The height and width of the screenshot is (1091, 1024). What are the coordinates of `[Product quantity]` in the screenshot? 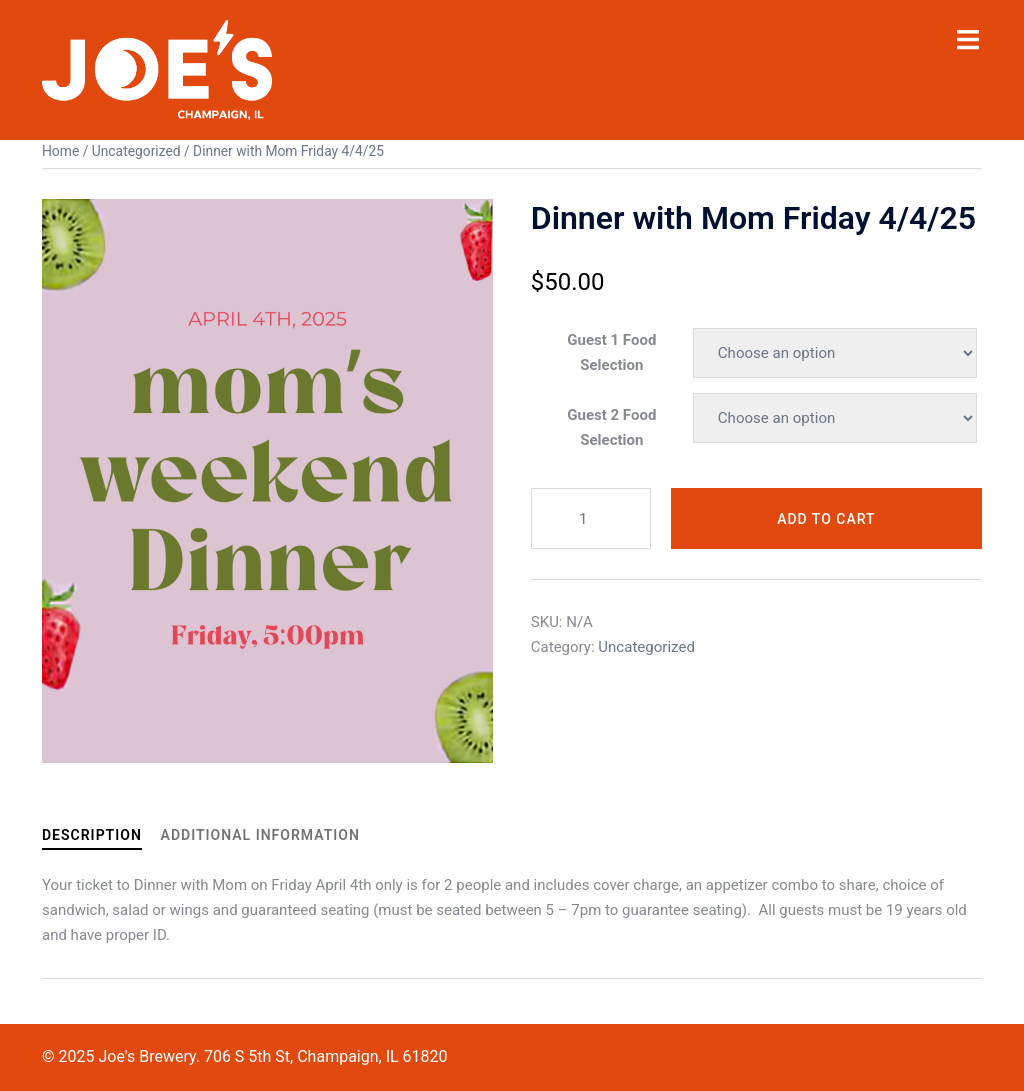 It's located at (591, 518).